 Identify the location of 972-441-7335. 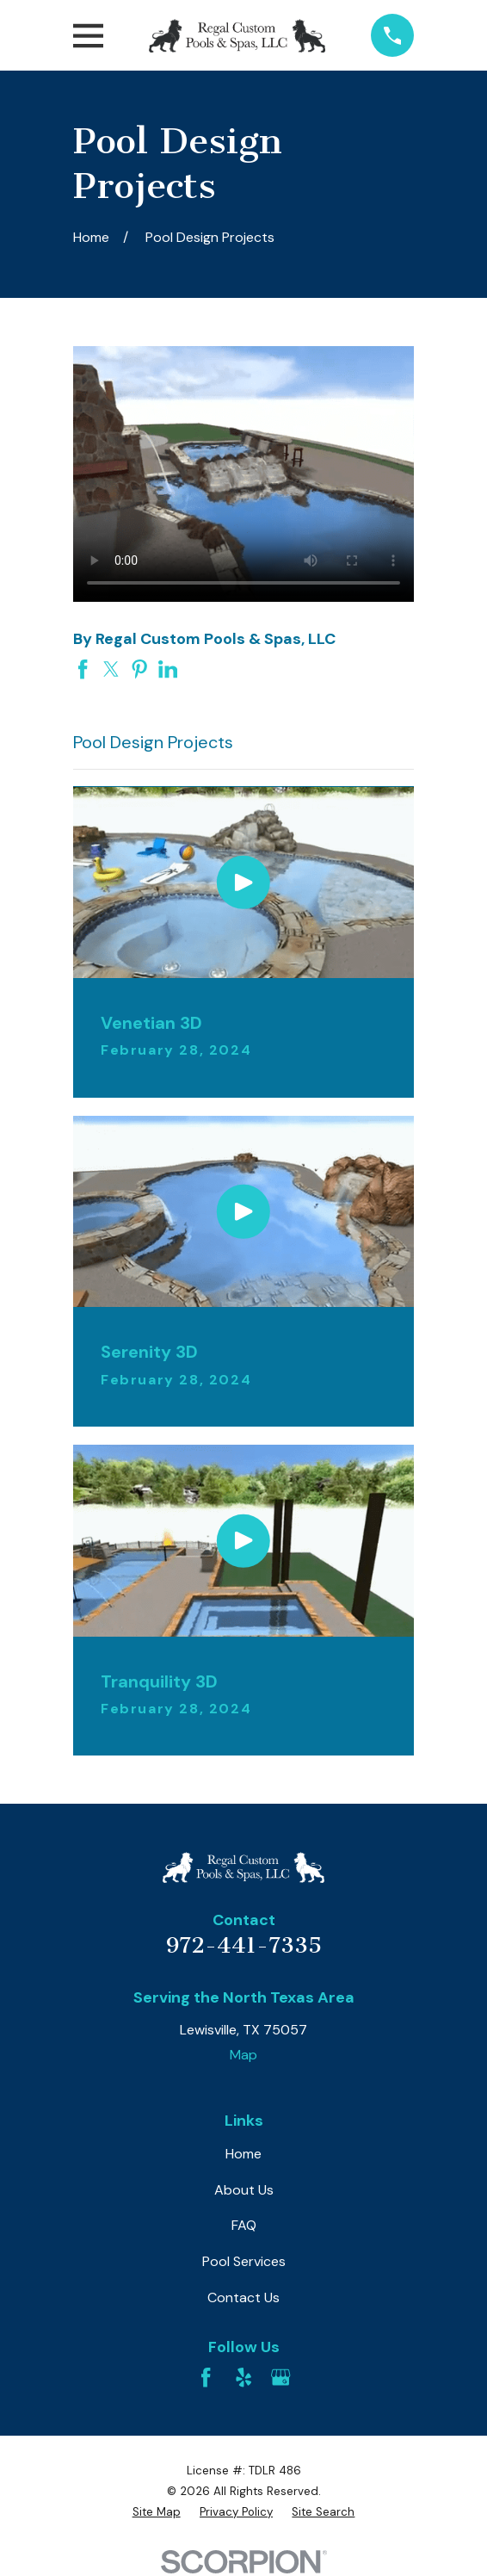
(244, 1945).